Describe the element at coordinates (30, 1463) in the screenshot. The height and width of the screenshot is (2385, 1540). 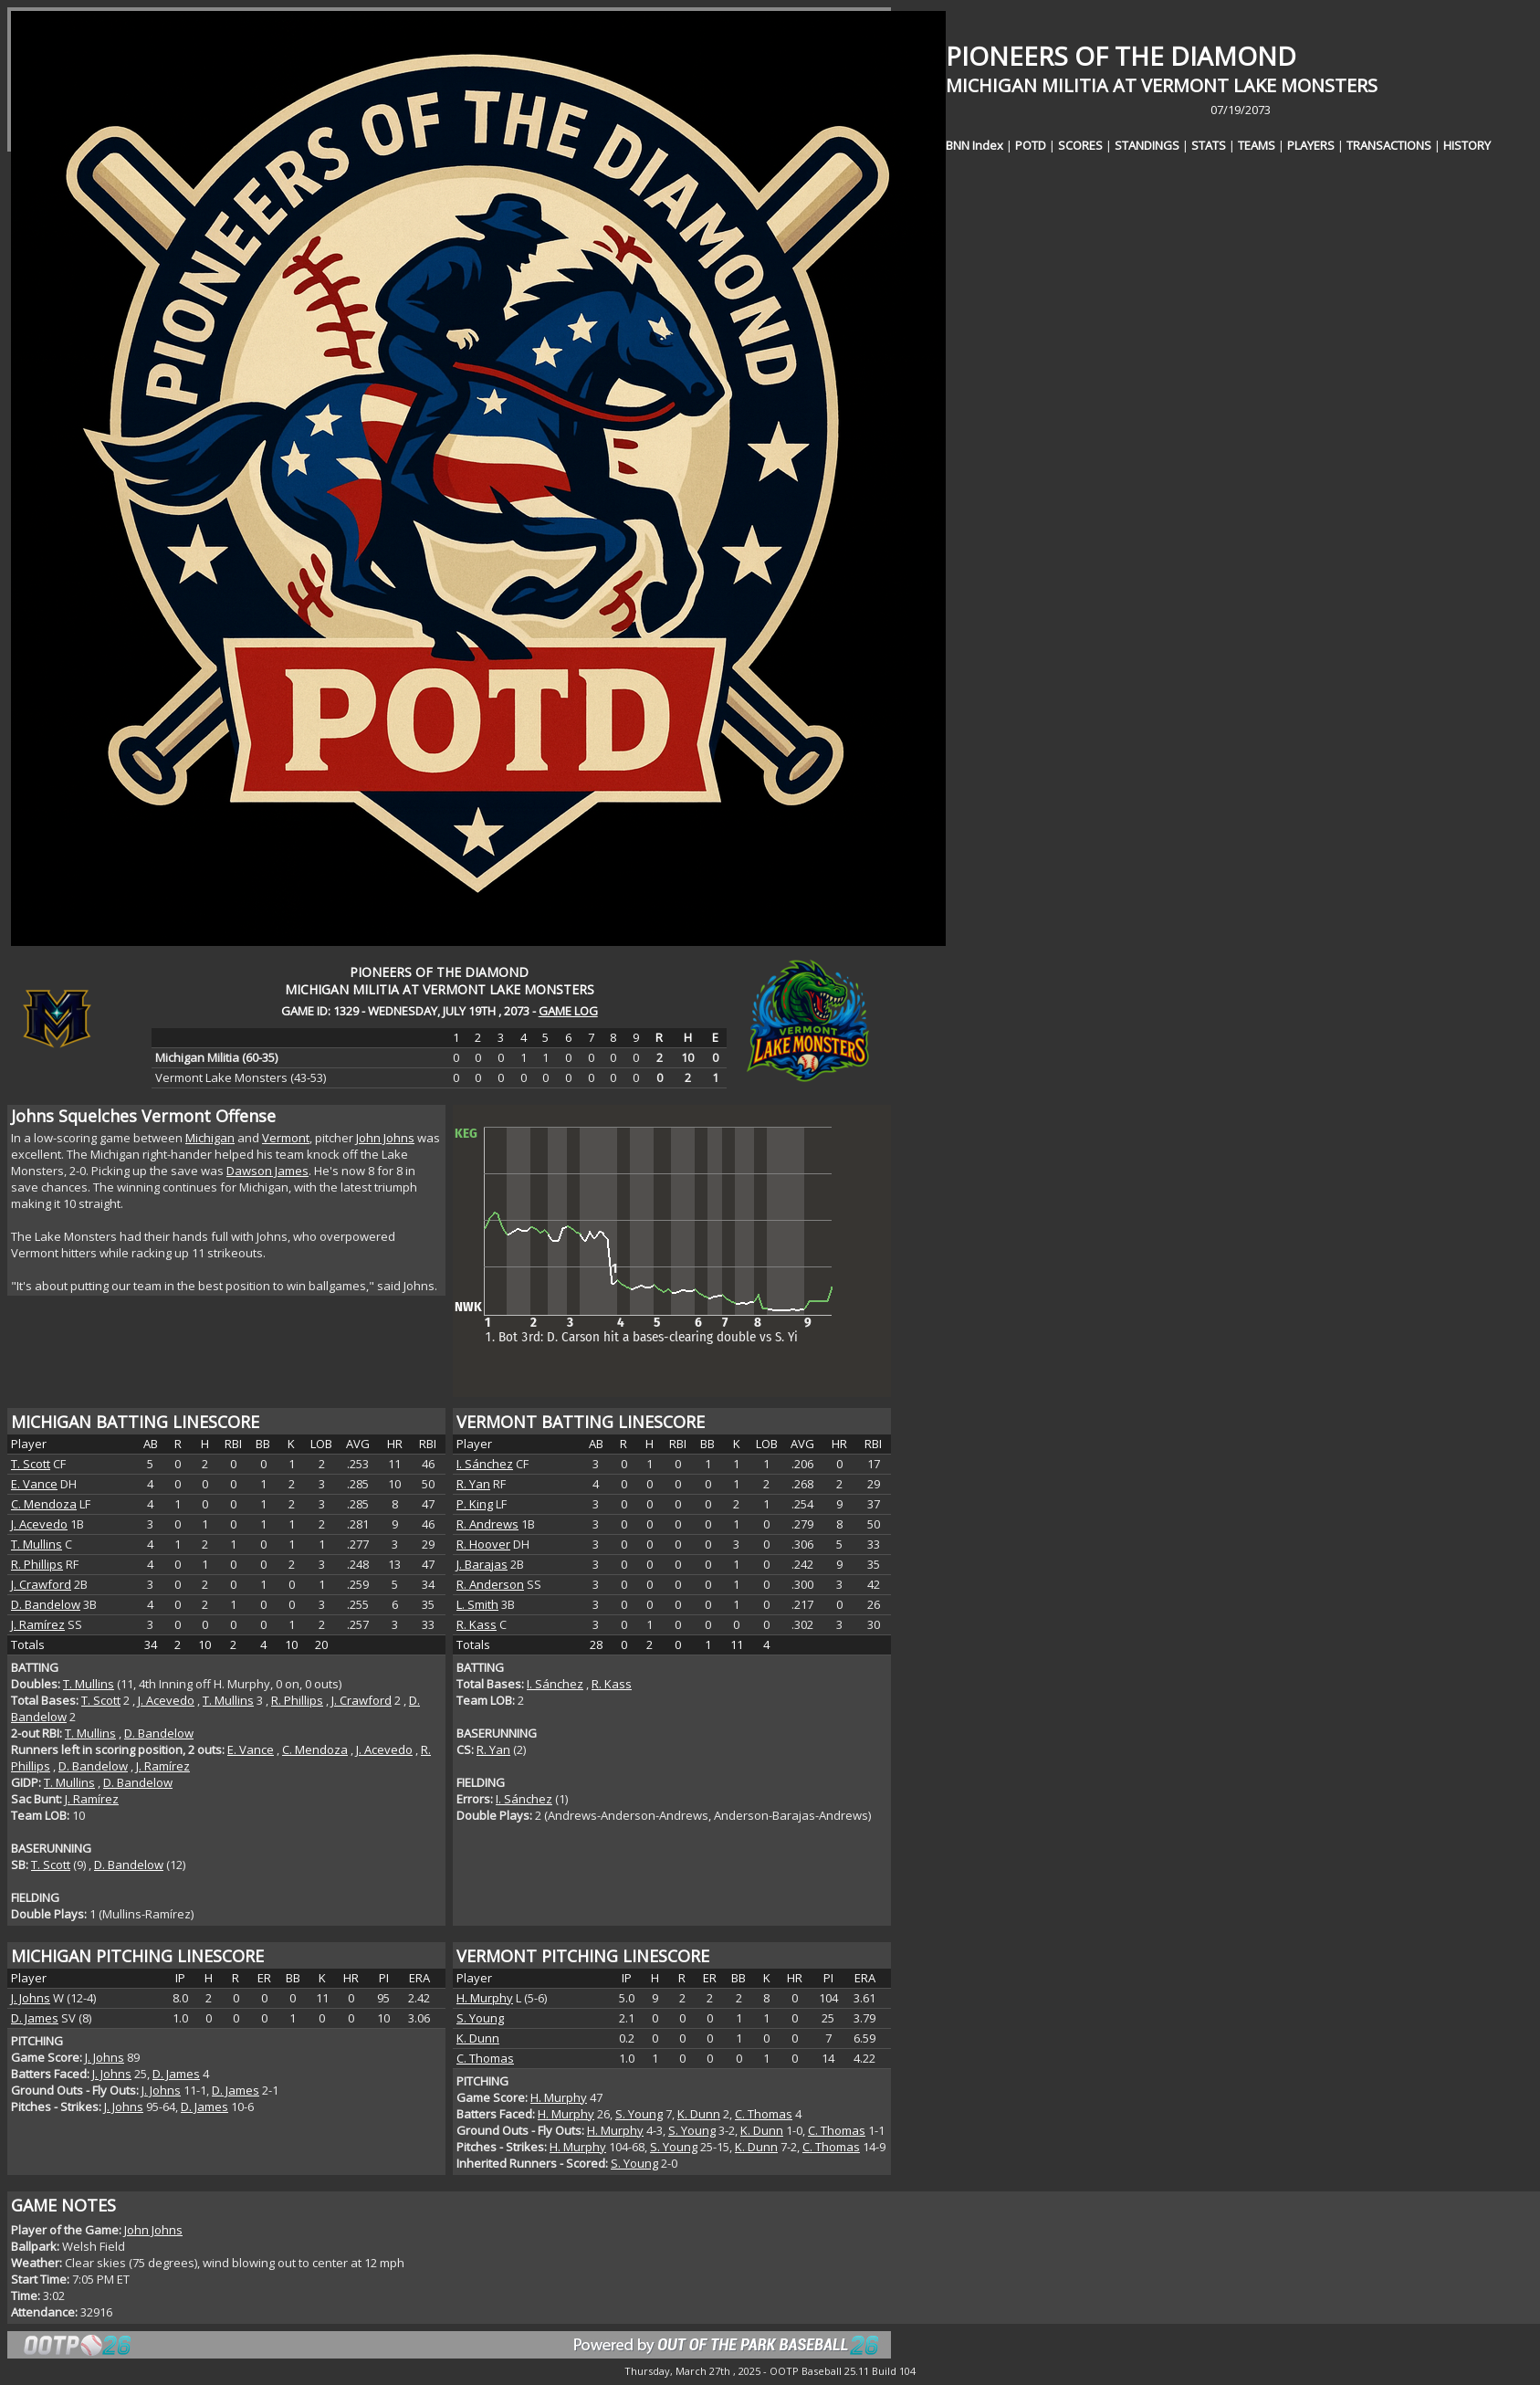
I see `T. Scott` at that location.